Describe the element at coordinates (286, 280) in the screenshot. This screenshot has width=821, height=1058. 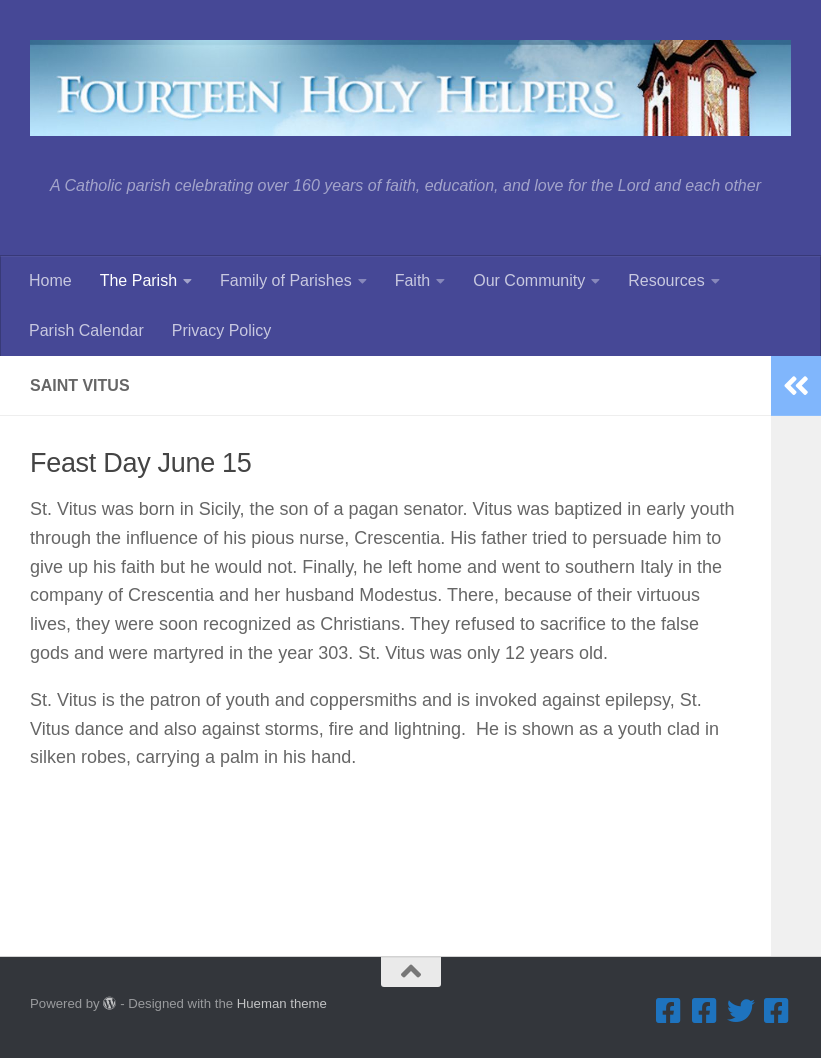
I see `Family of Parishes` at that location.